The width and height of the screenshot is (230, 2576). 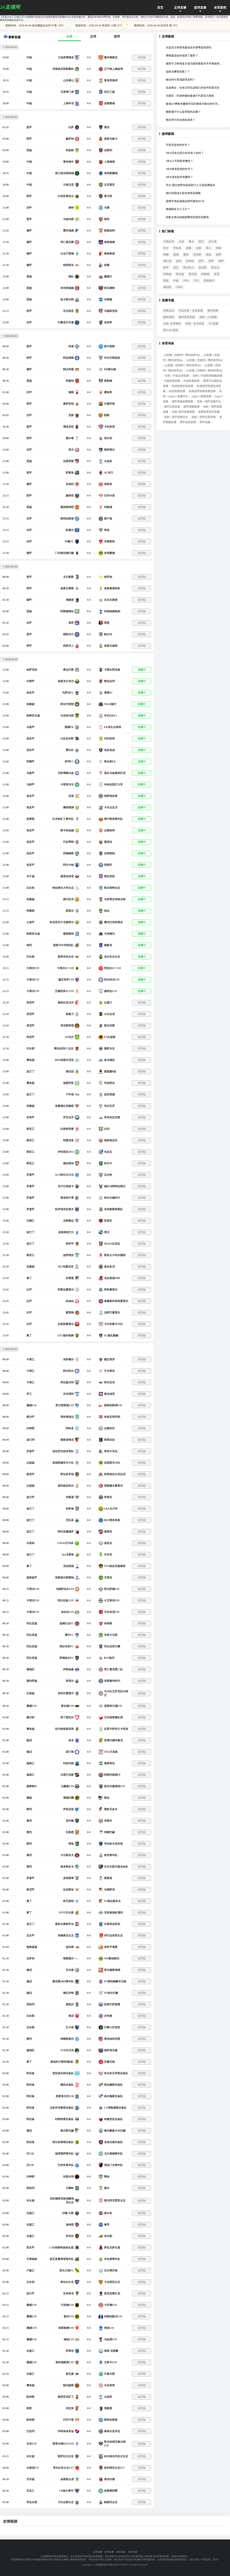 I want to click on 英议北, so click(x=215, y=267).